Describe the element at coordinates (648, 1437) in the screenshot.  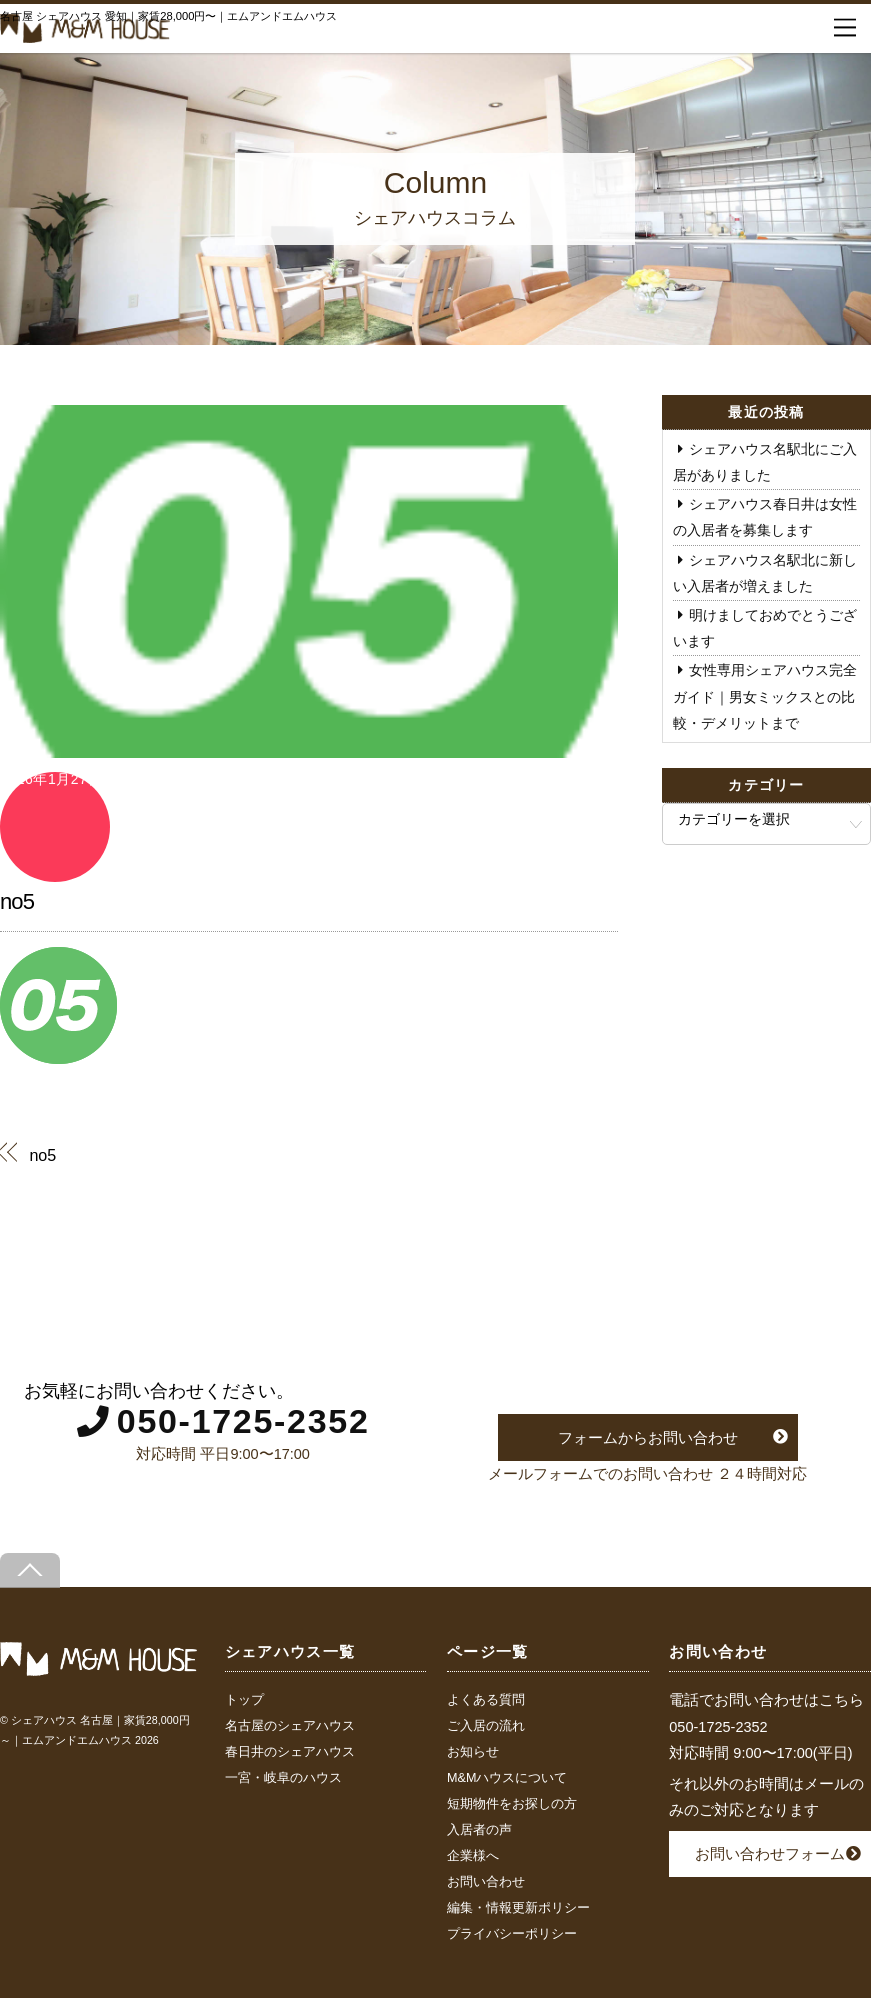
I see `フォームからお問い合わせ` at that location.